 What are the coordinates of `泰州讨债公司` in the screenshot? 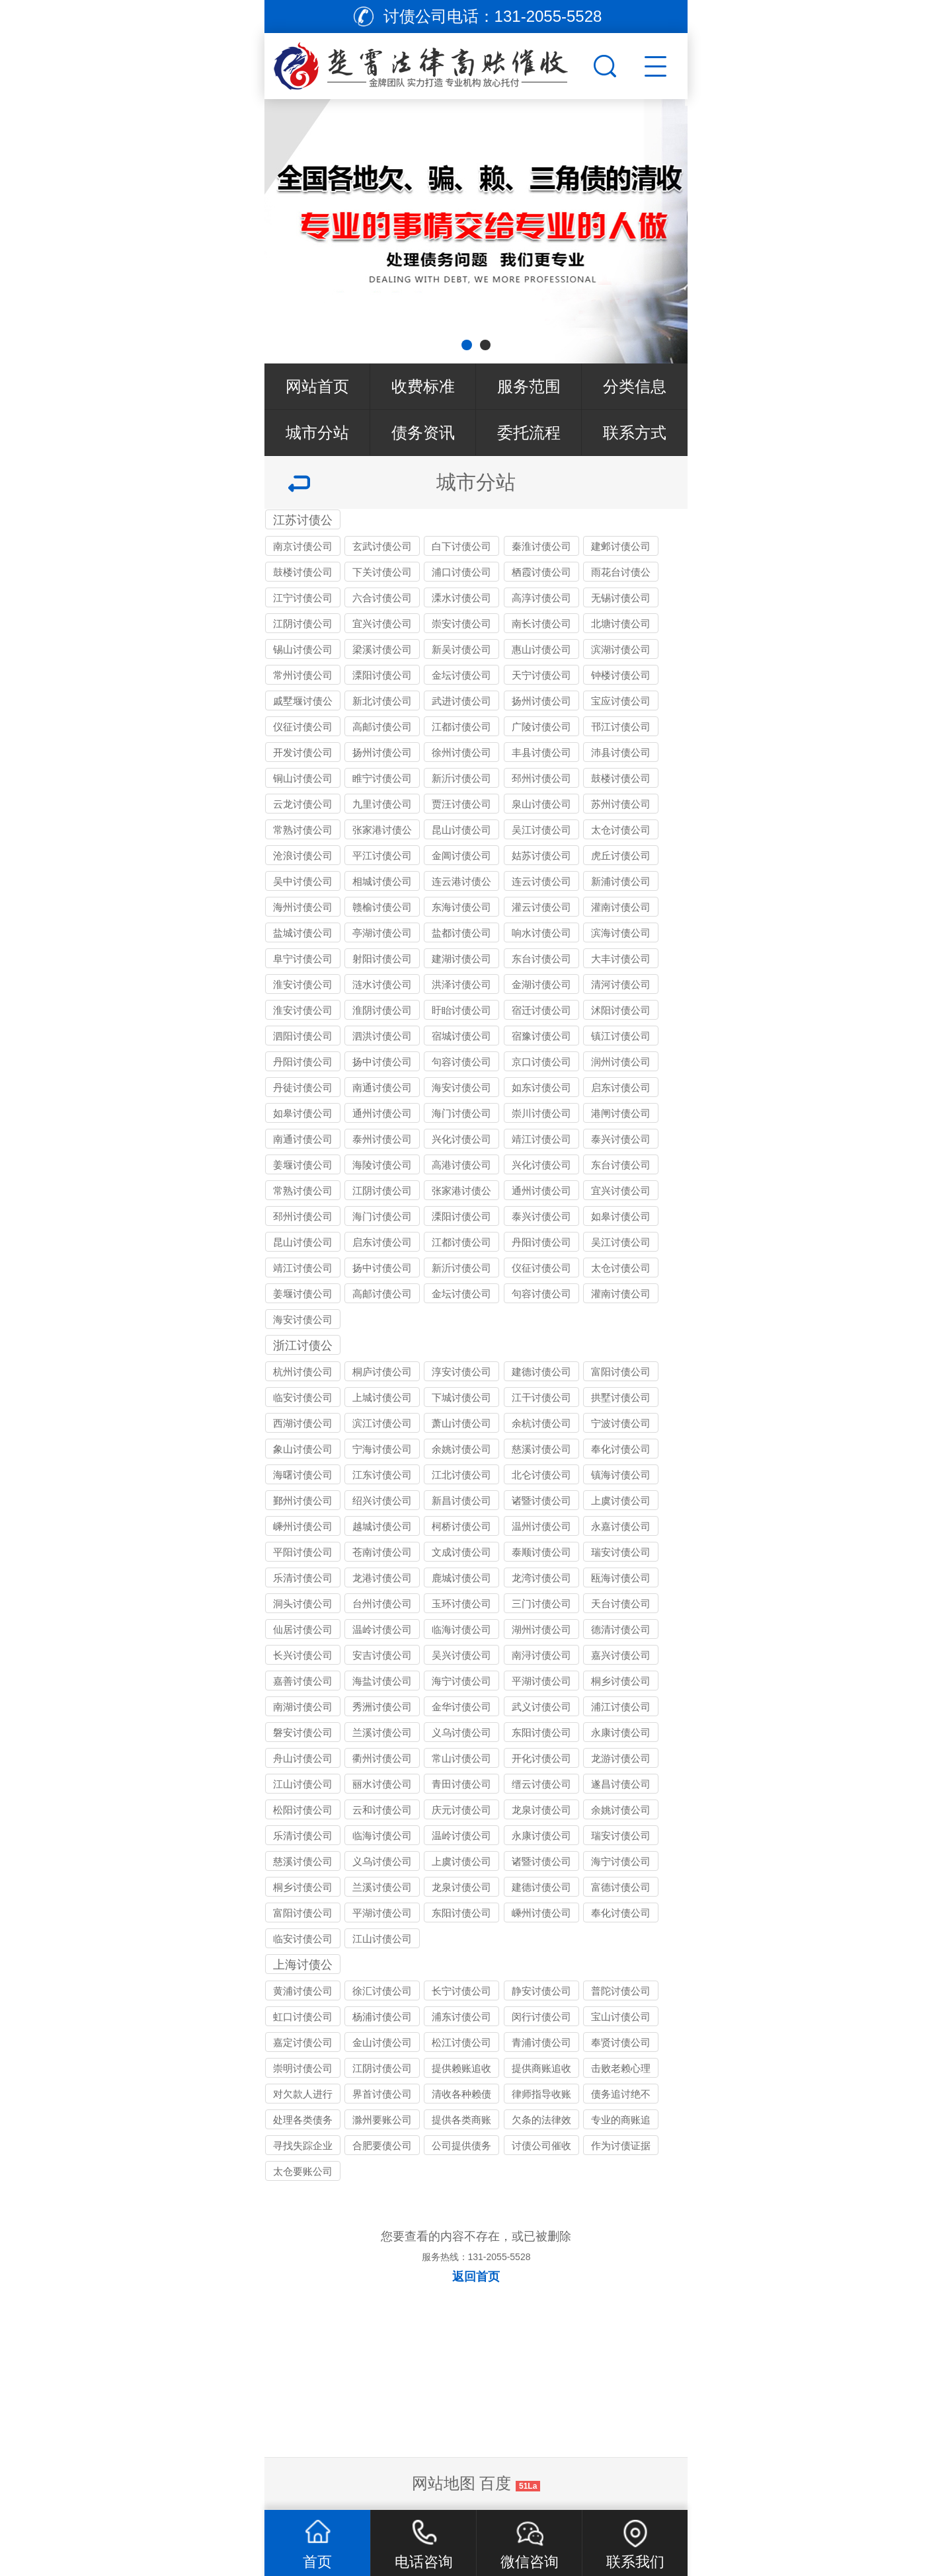 It's located at (382, 1139).